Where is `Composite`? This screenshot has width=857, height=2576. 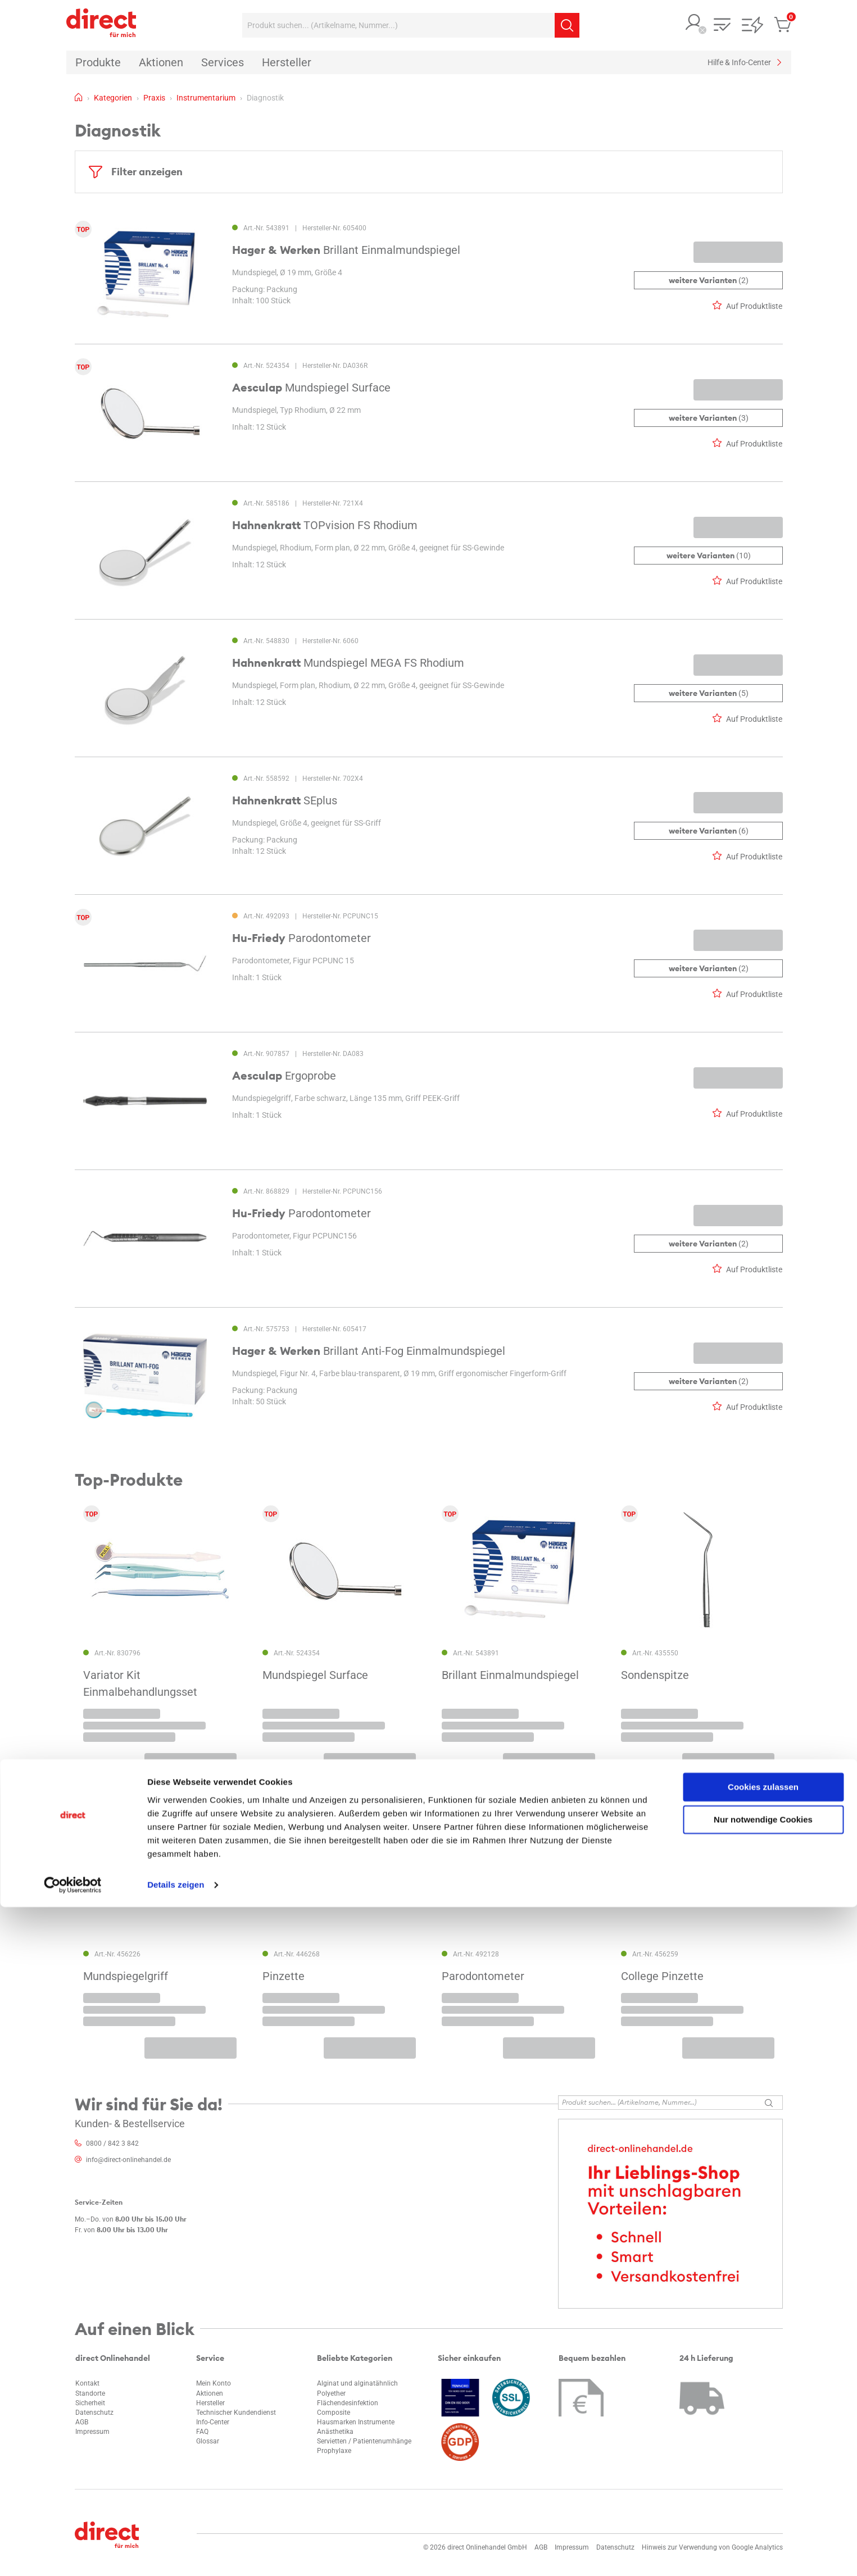 Composite is located at coordinates (333, 2412).